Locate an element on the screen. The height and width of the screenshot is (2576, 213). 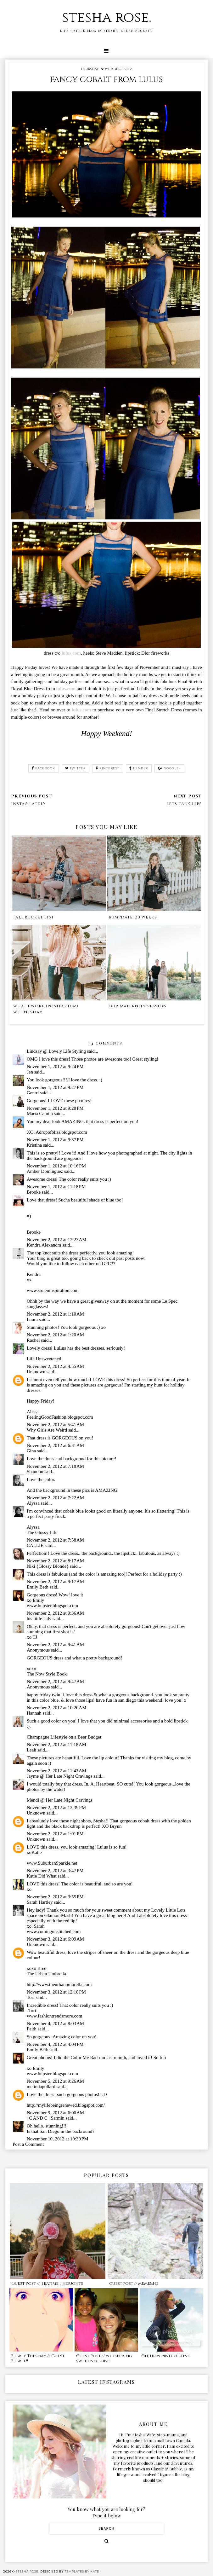
November 4, 2012 at 8:03 AM is located at coordinates (55, 2023).